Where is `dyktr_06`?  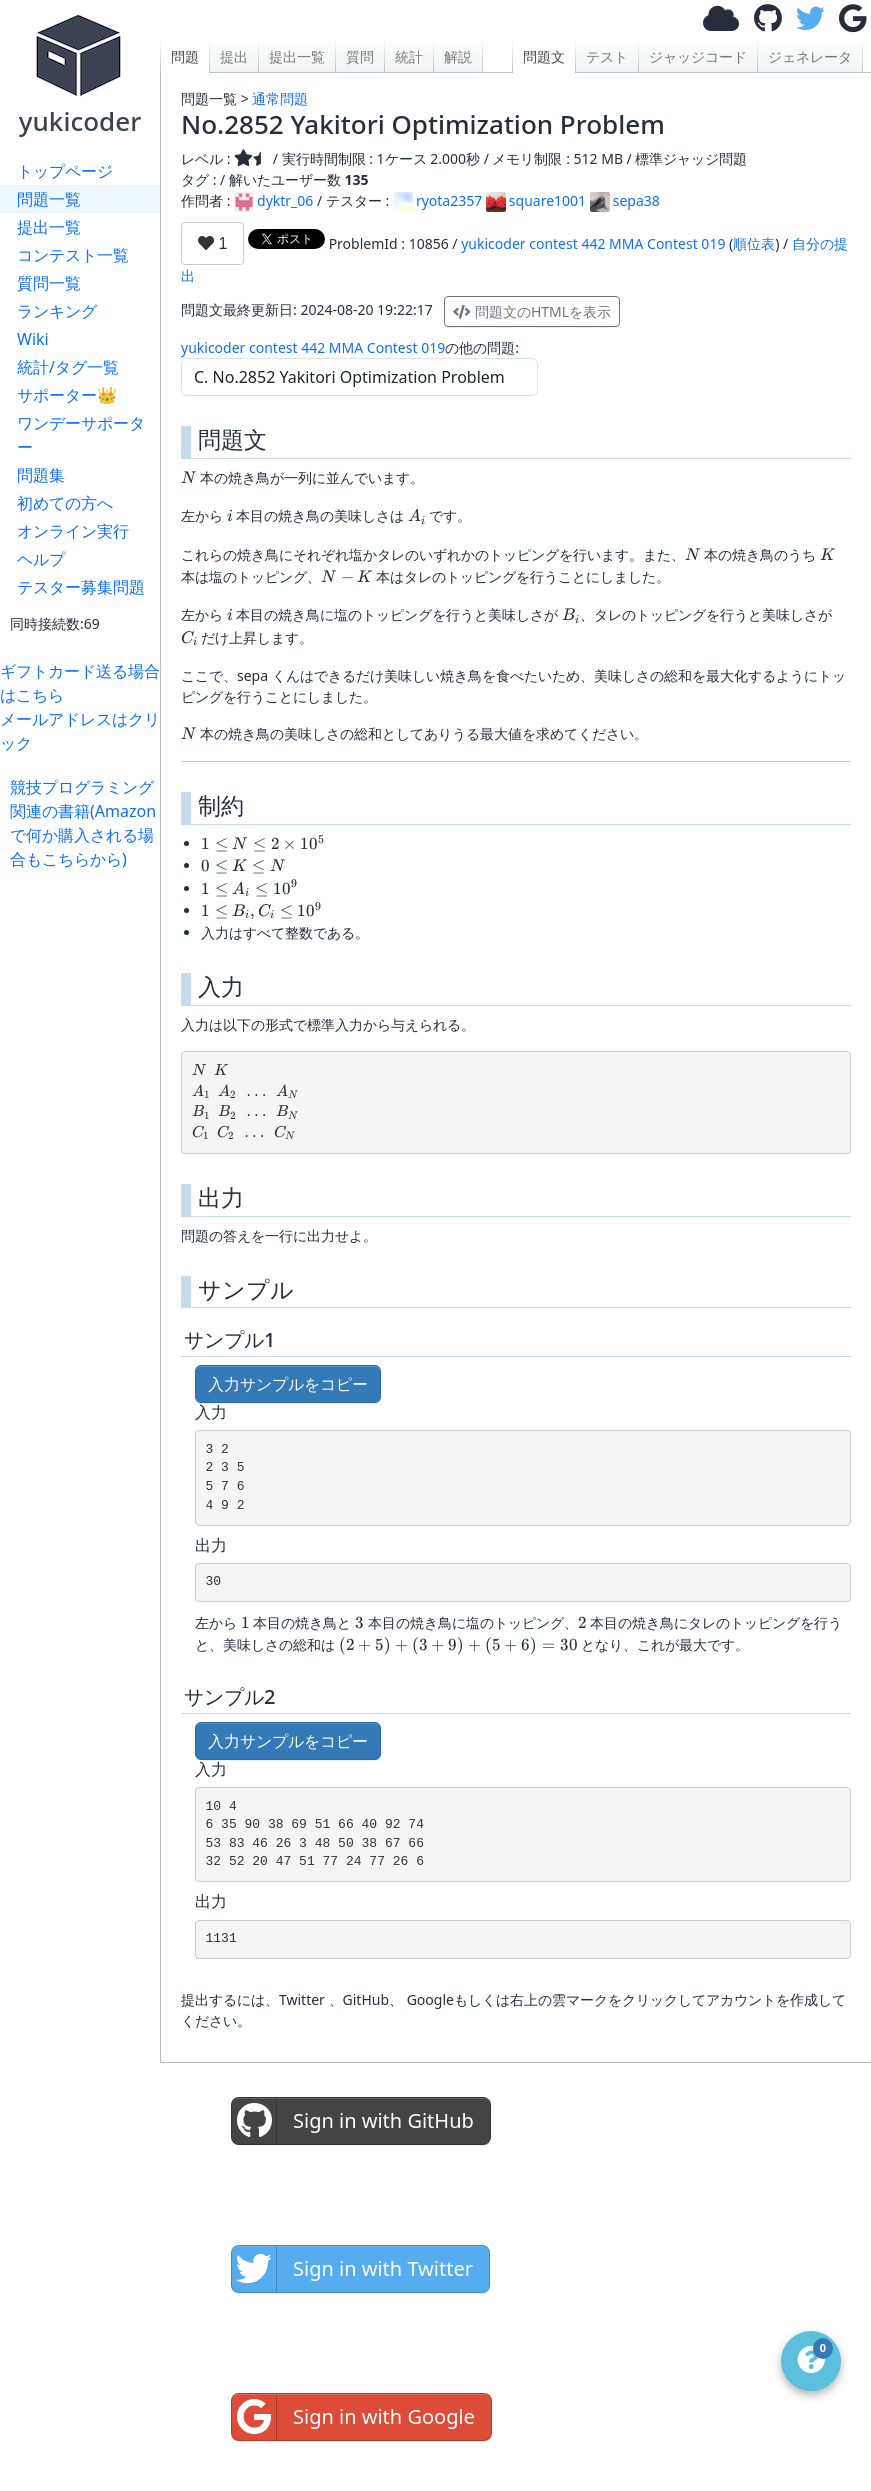
dyktr_06 is located at coordinates (273, 200).